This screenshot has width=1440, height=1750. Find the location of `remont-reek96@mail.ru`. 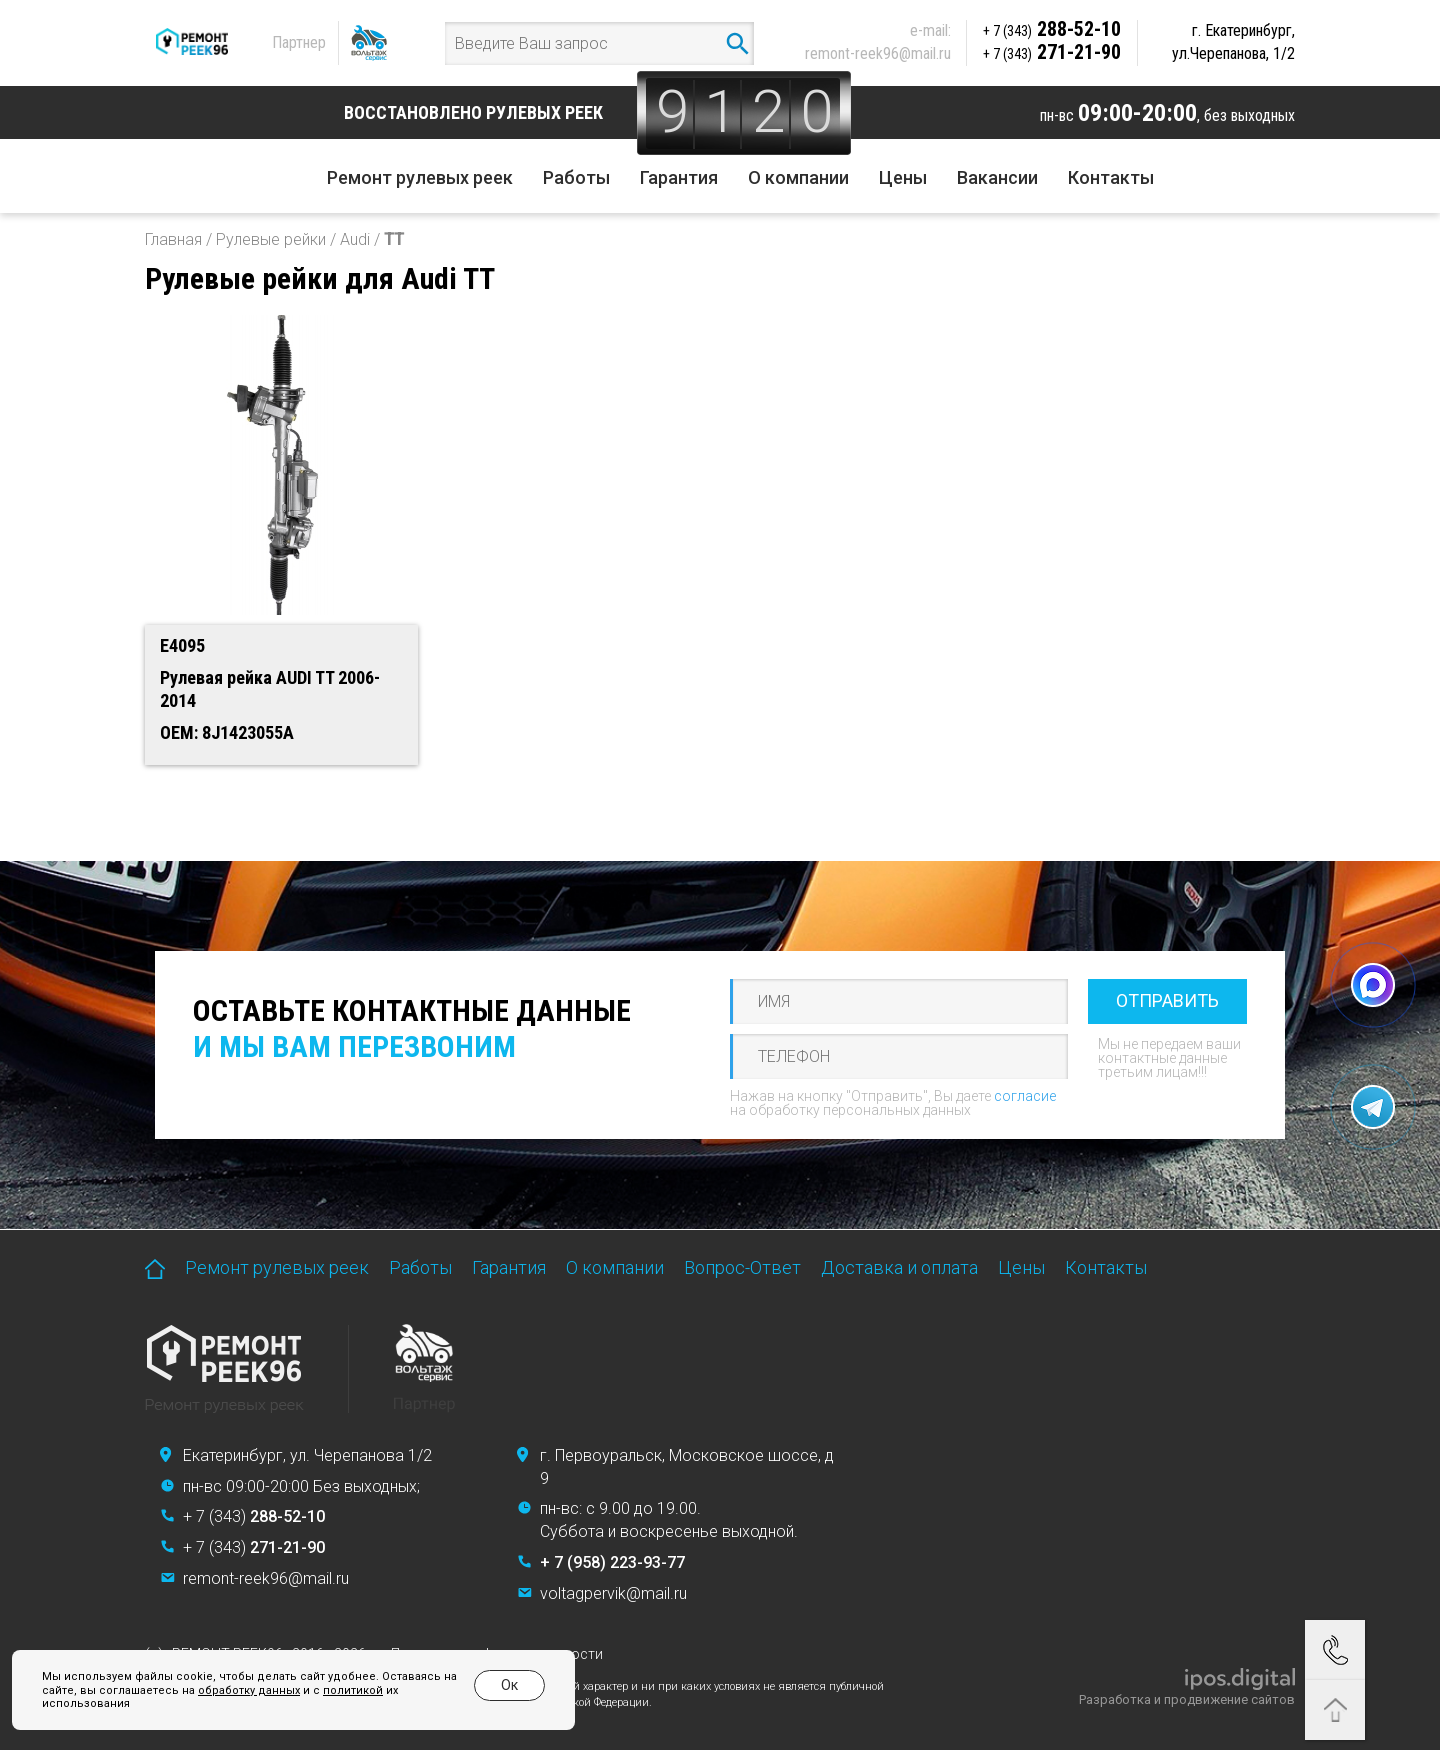

remont-reek96@mail.ru is located at coordinates (878, 53).